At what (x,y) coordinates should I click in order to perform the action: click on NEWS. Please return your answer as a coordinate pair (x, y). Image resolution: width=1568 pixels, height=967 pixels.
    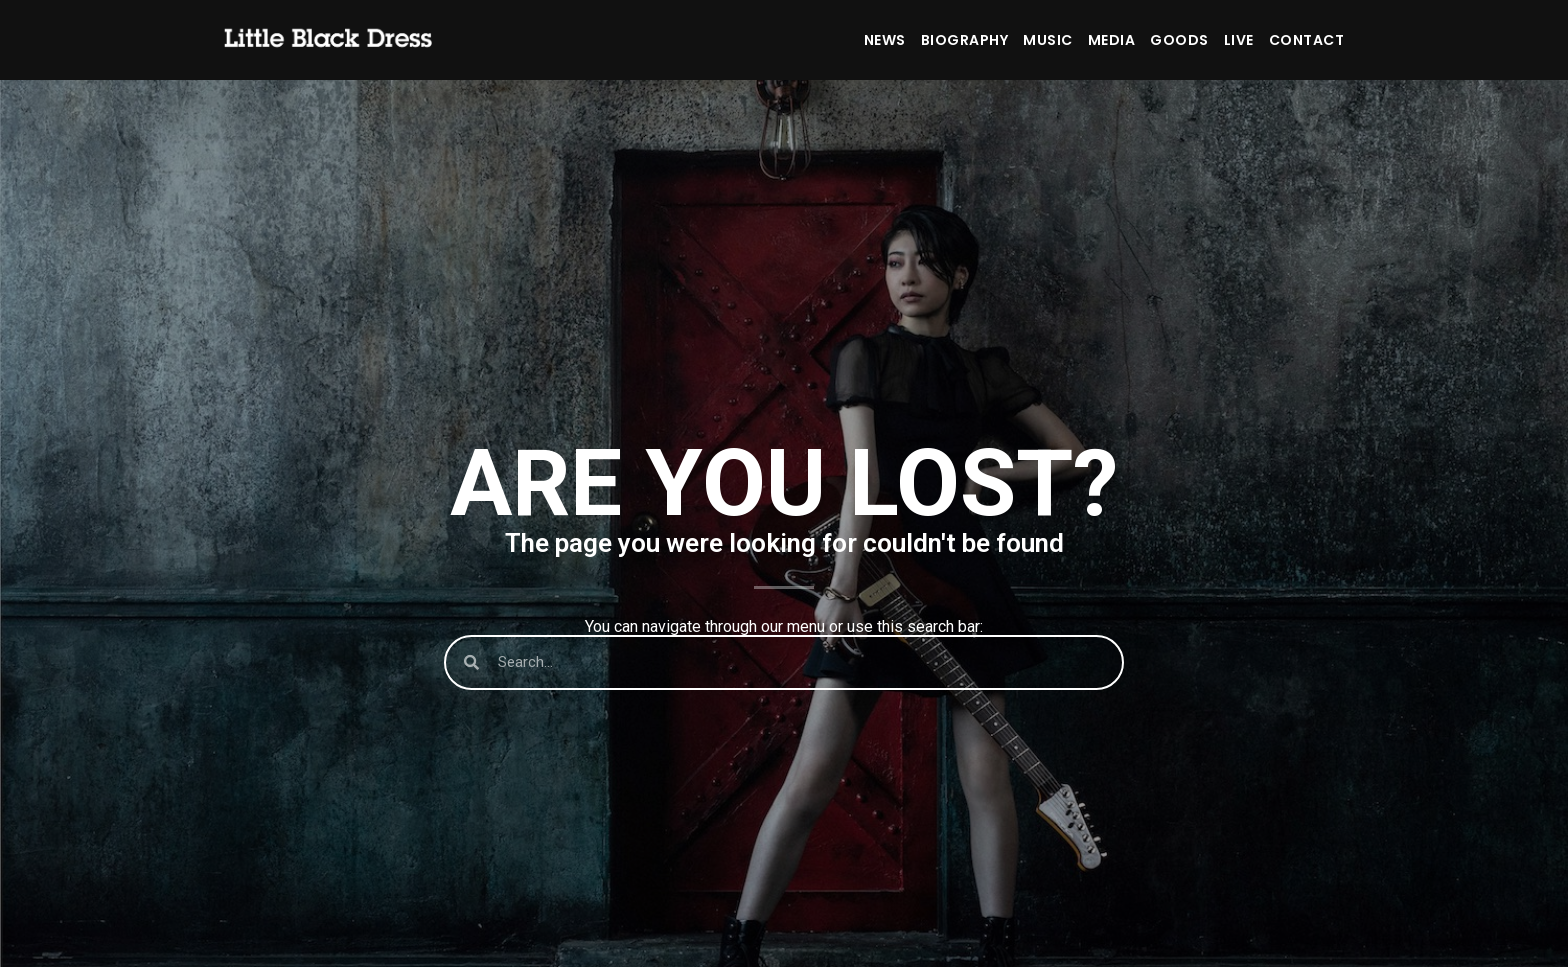
    Looking at the image, I should click on (885, 40).